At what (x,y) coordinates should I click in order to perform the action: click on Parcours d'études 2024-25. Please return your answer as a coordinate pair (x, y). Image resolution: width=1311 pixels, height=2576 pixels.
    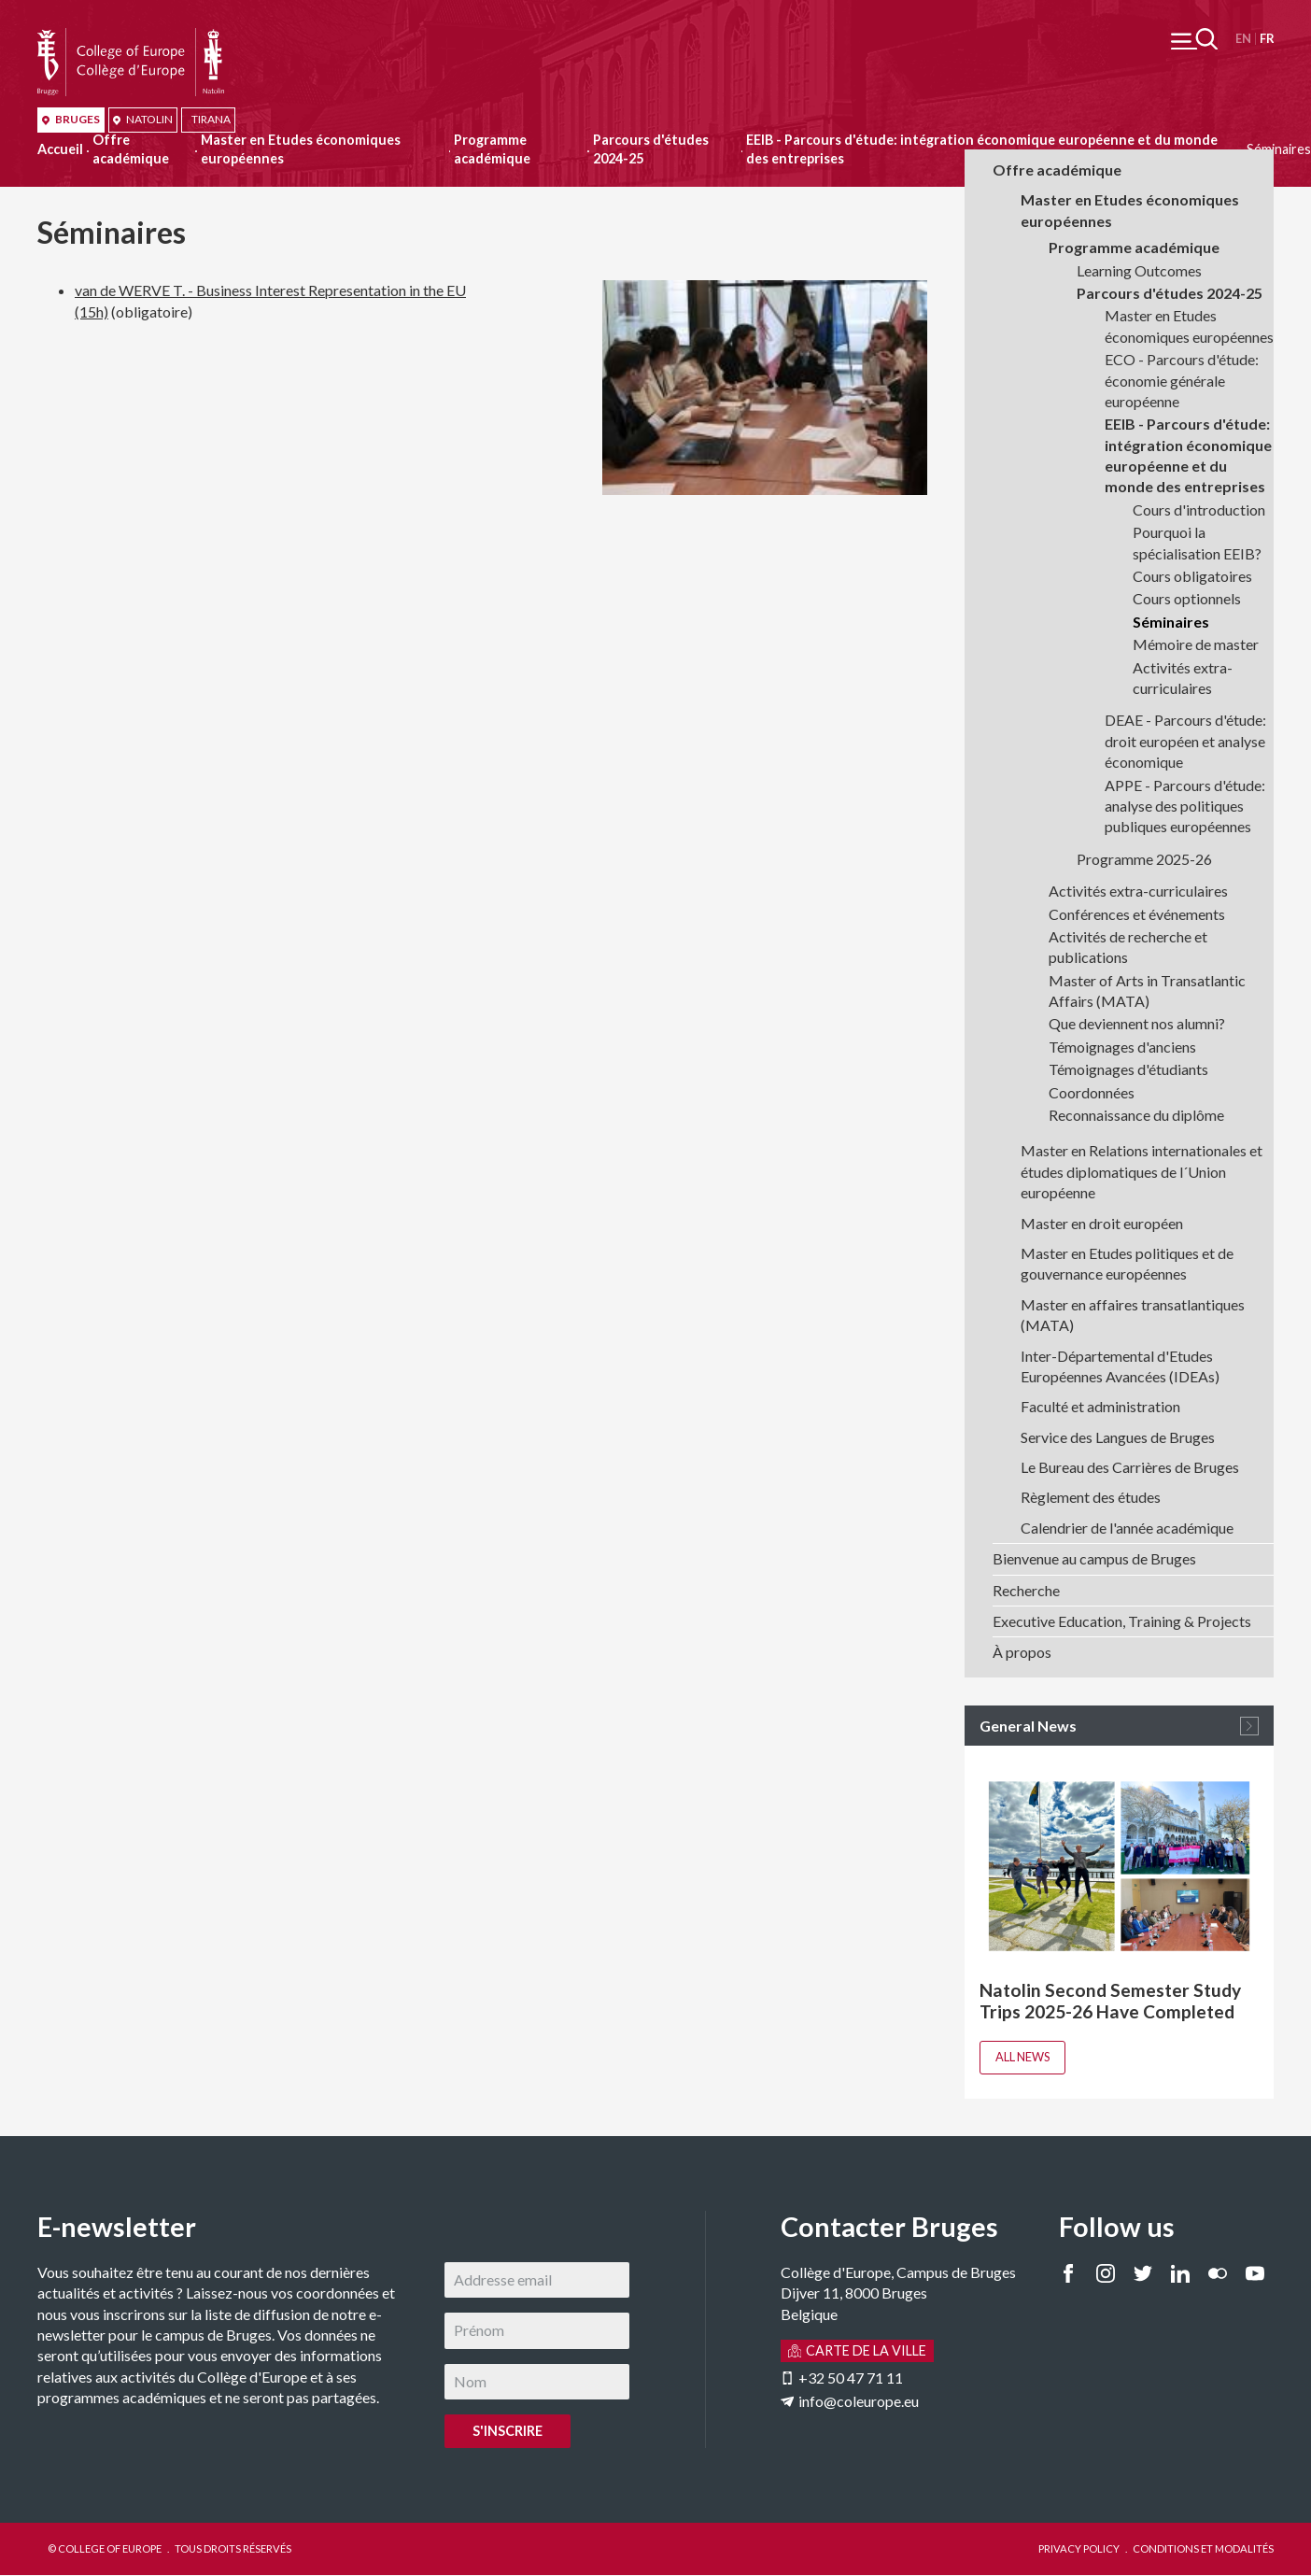
    Looking at the image, I should click on (651, 149).